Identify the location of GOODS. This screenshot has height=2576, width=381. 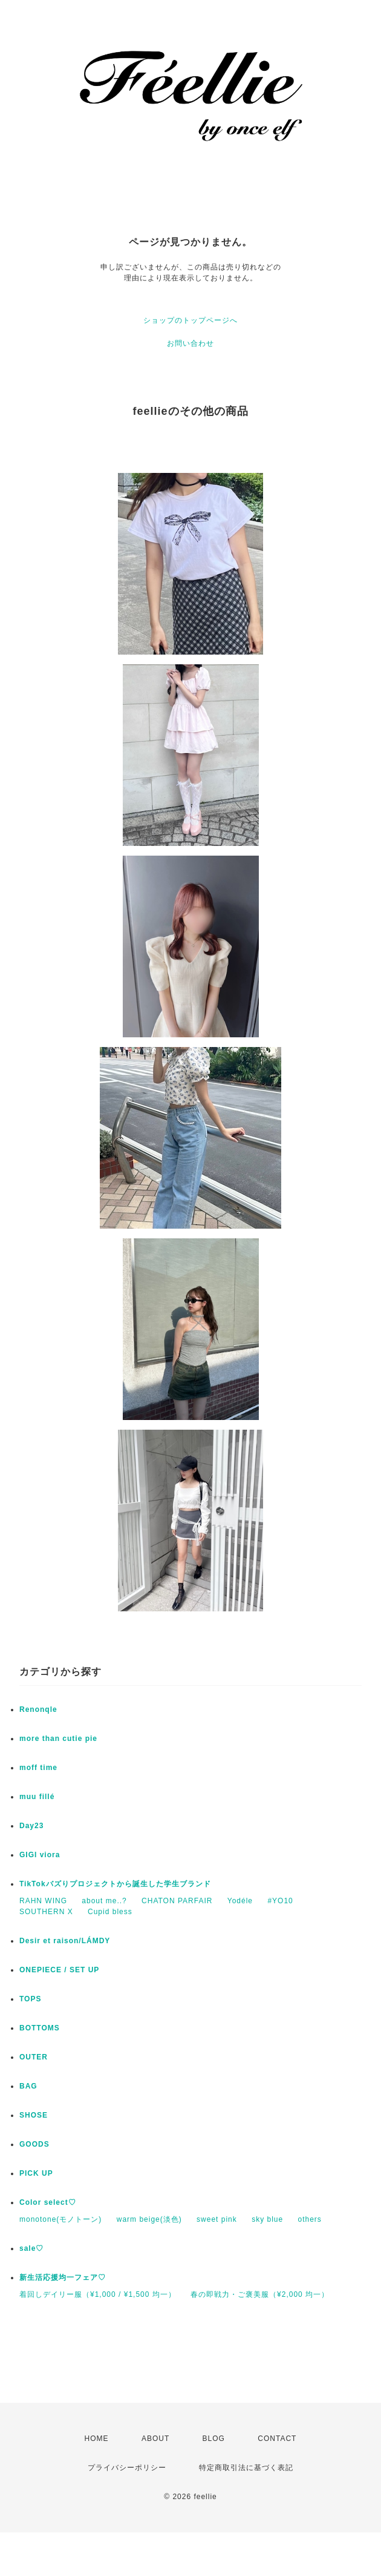
(34, 2144).